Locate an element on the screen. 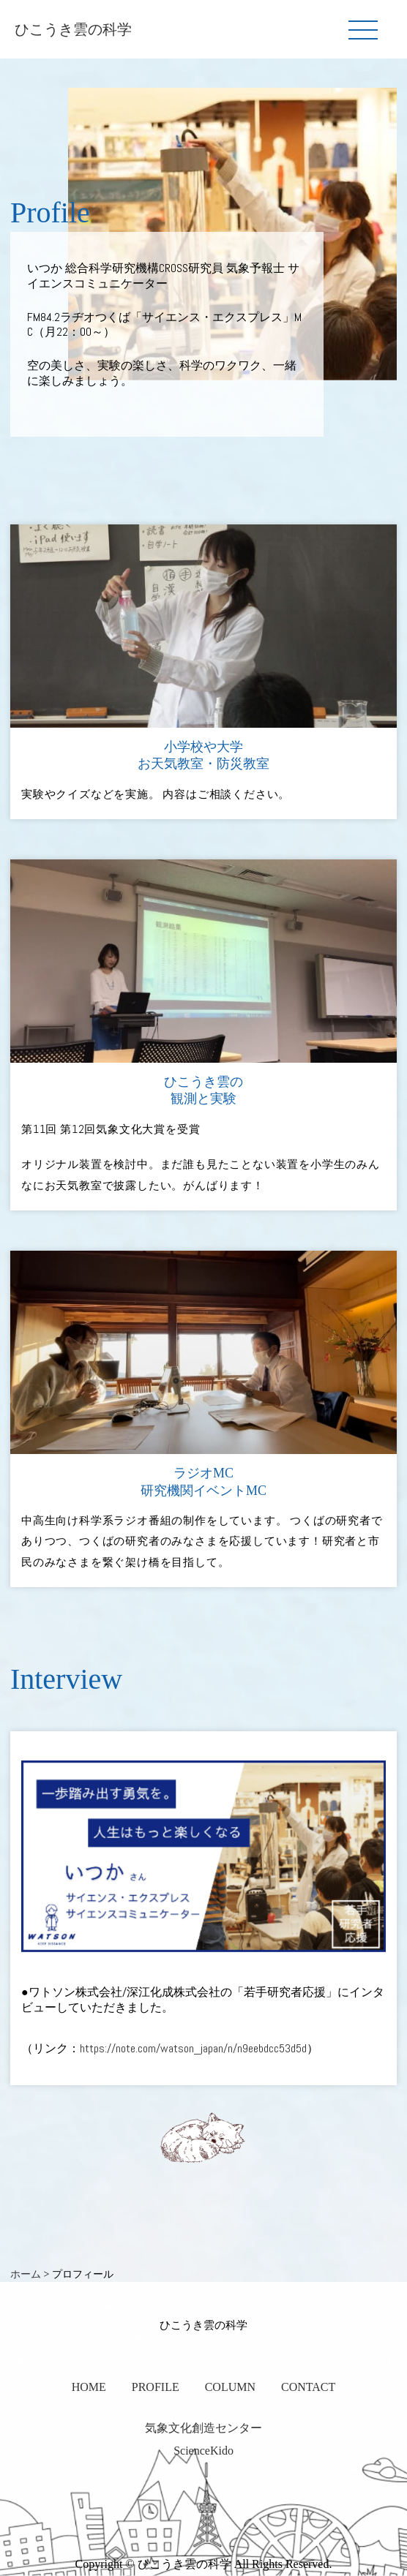  ひこうき雲の科学 is located at coordinates (73, 29).